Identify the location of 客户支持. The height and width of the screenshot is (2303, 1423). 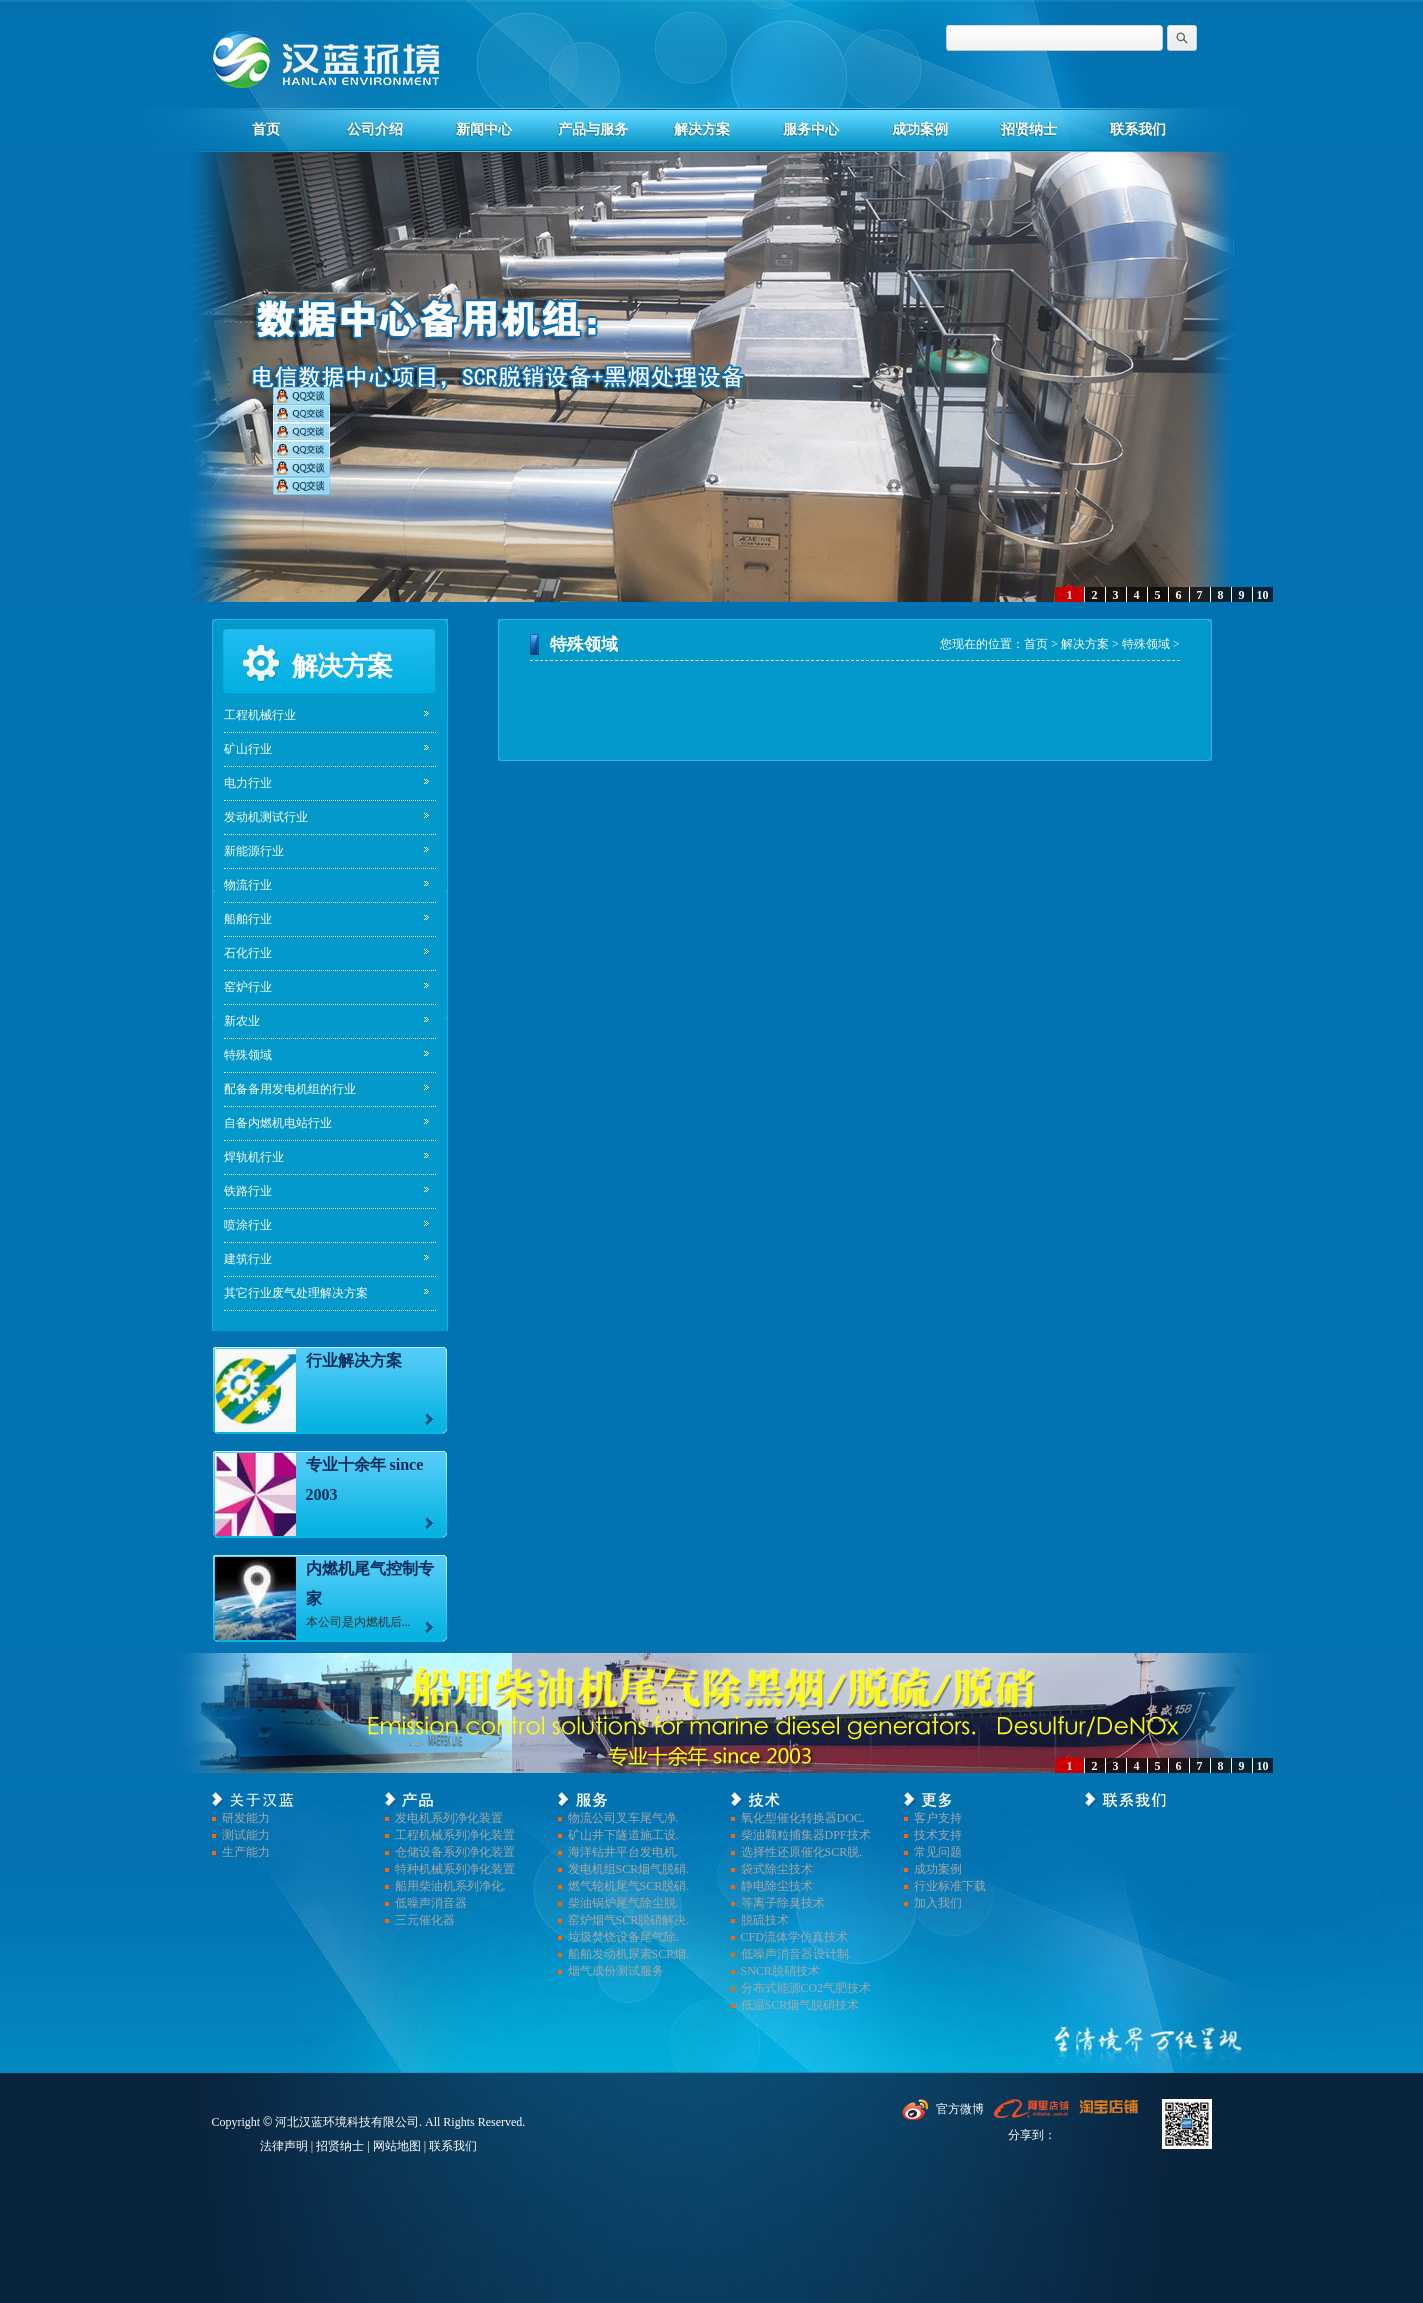
(938, 1818).